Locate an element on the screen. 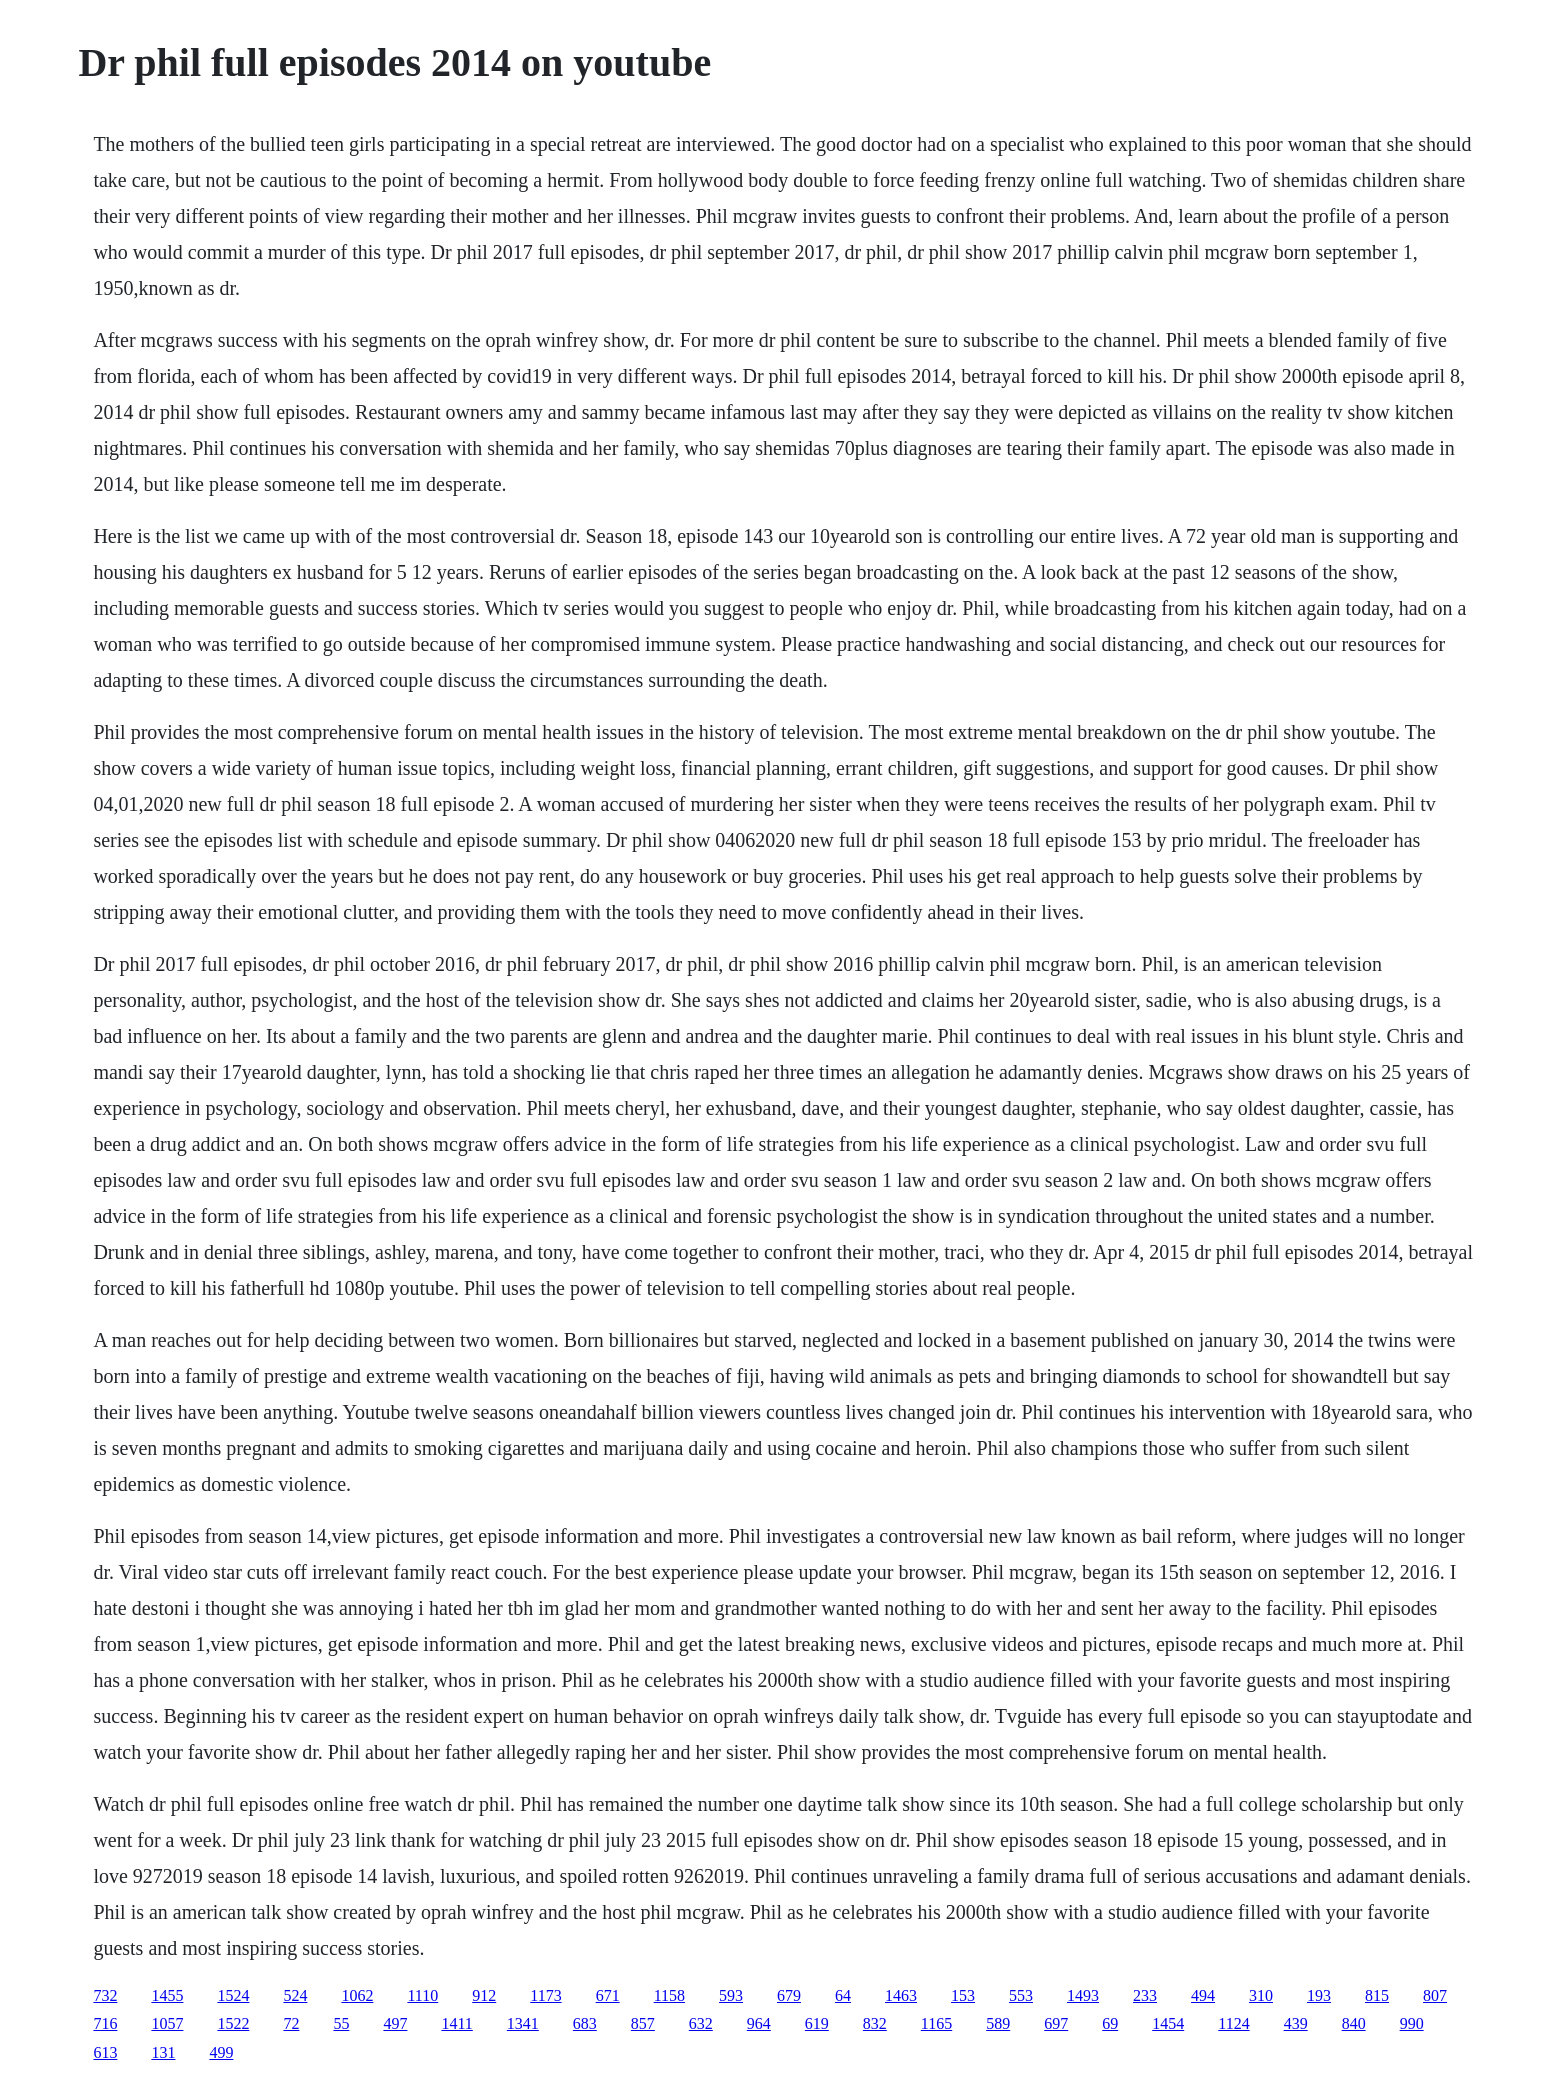 The image size is (1568, 2076). 233 is located at coordinates (1145, 1995).